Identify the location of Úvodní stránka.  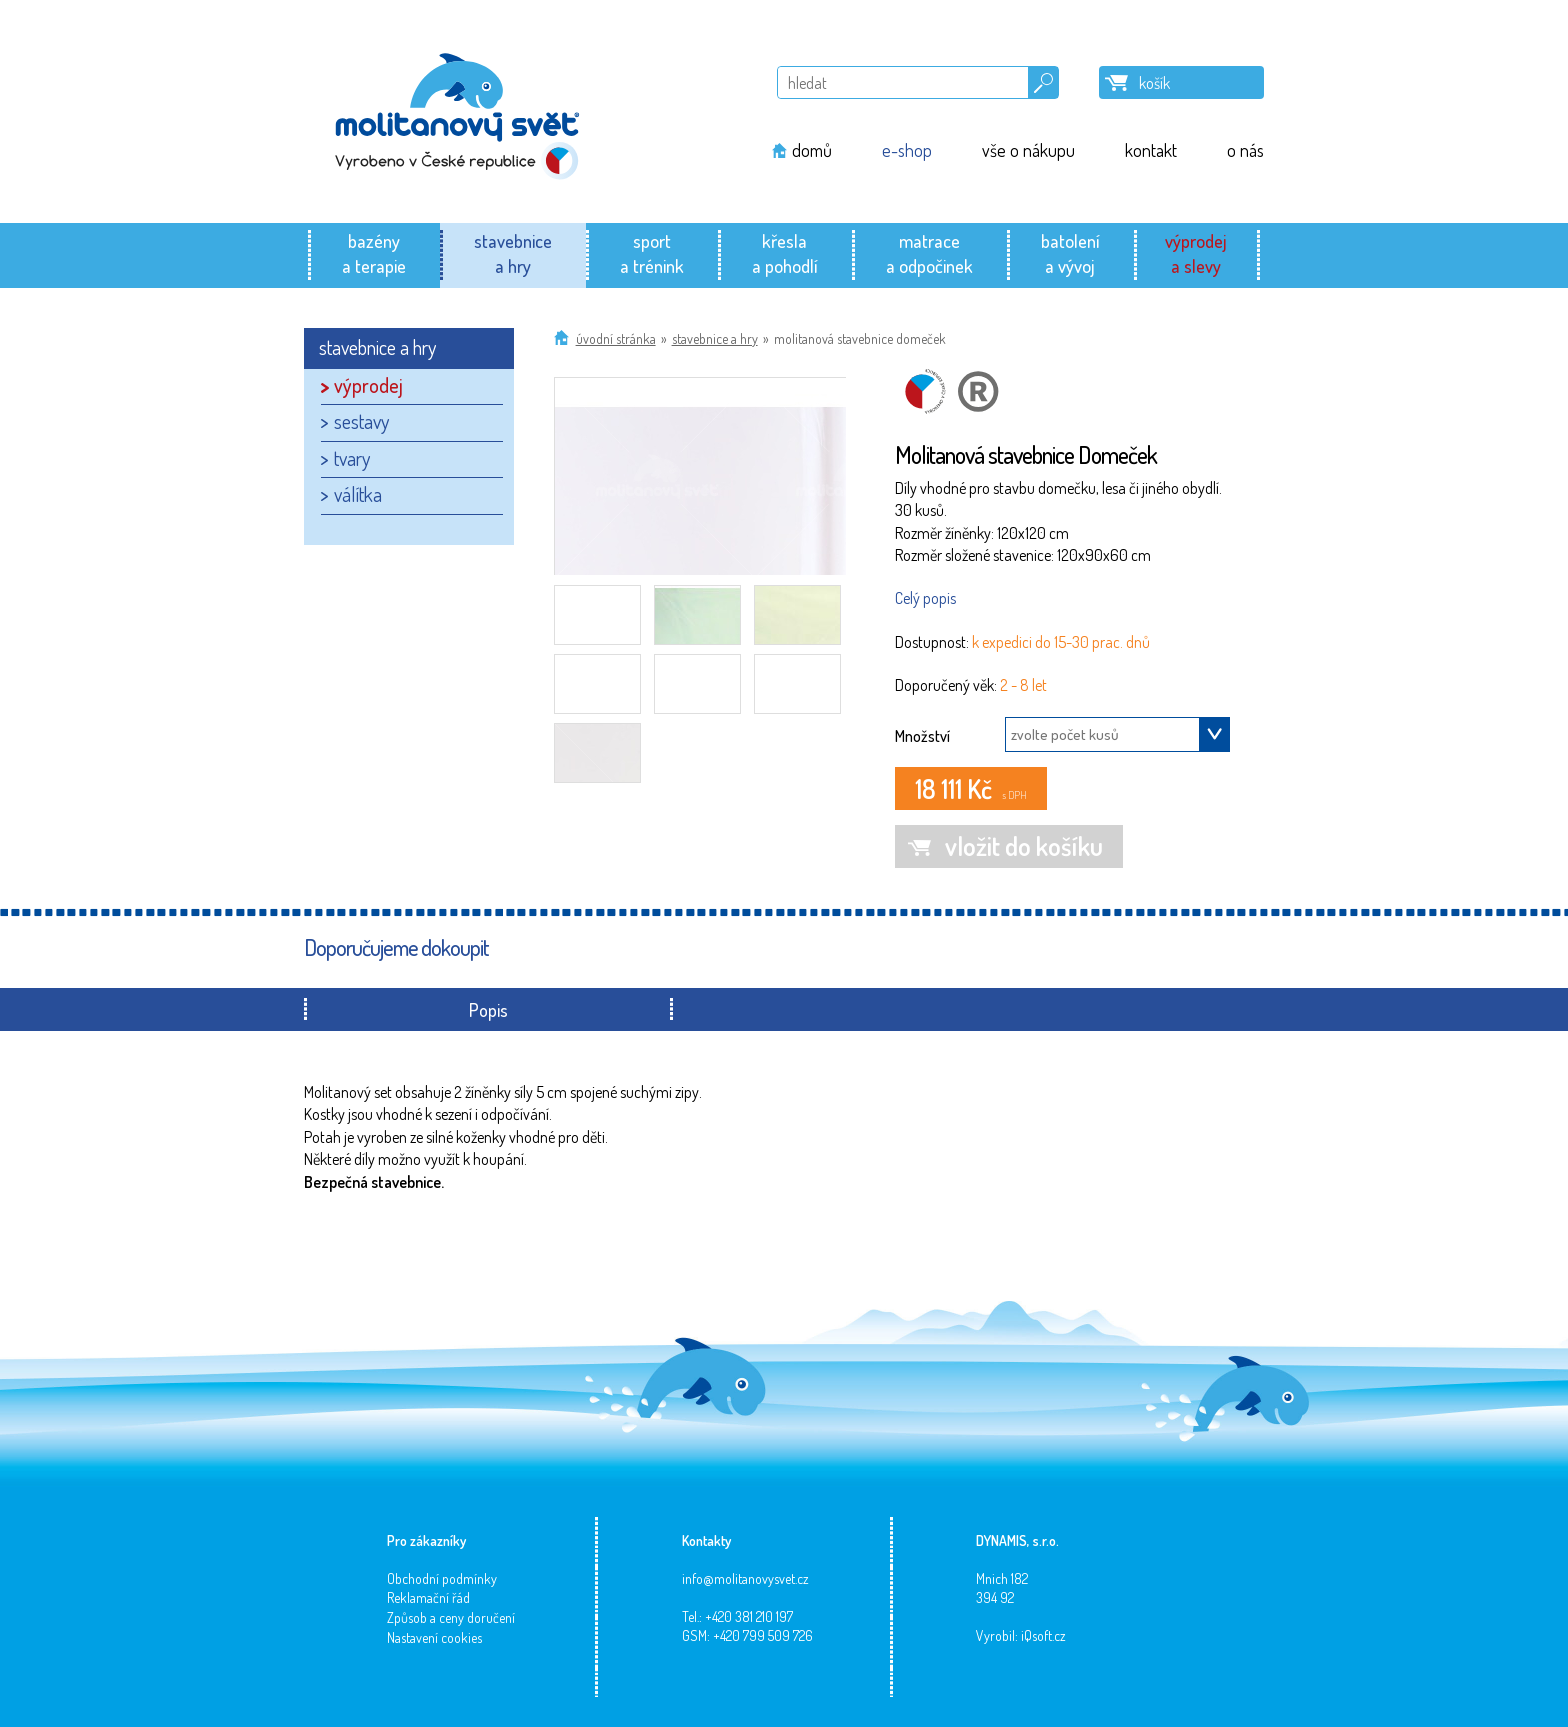
(616, 338).